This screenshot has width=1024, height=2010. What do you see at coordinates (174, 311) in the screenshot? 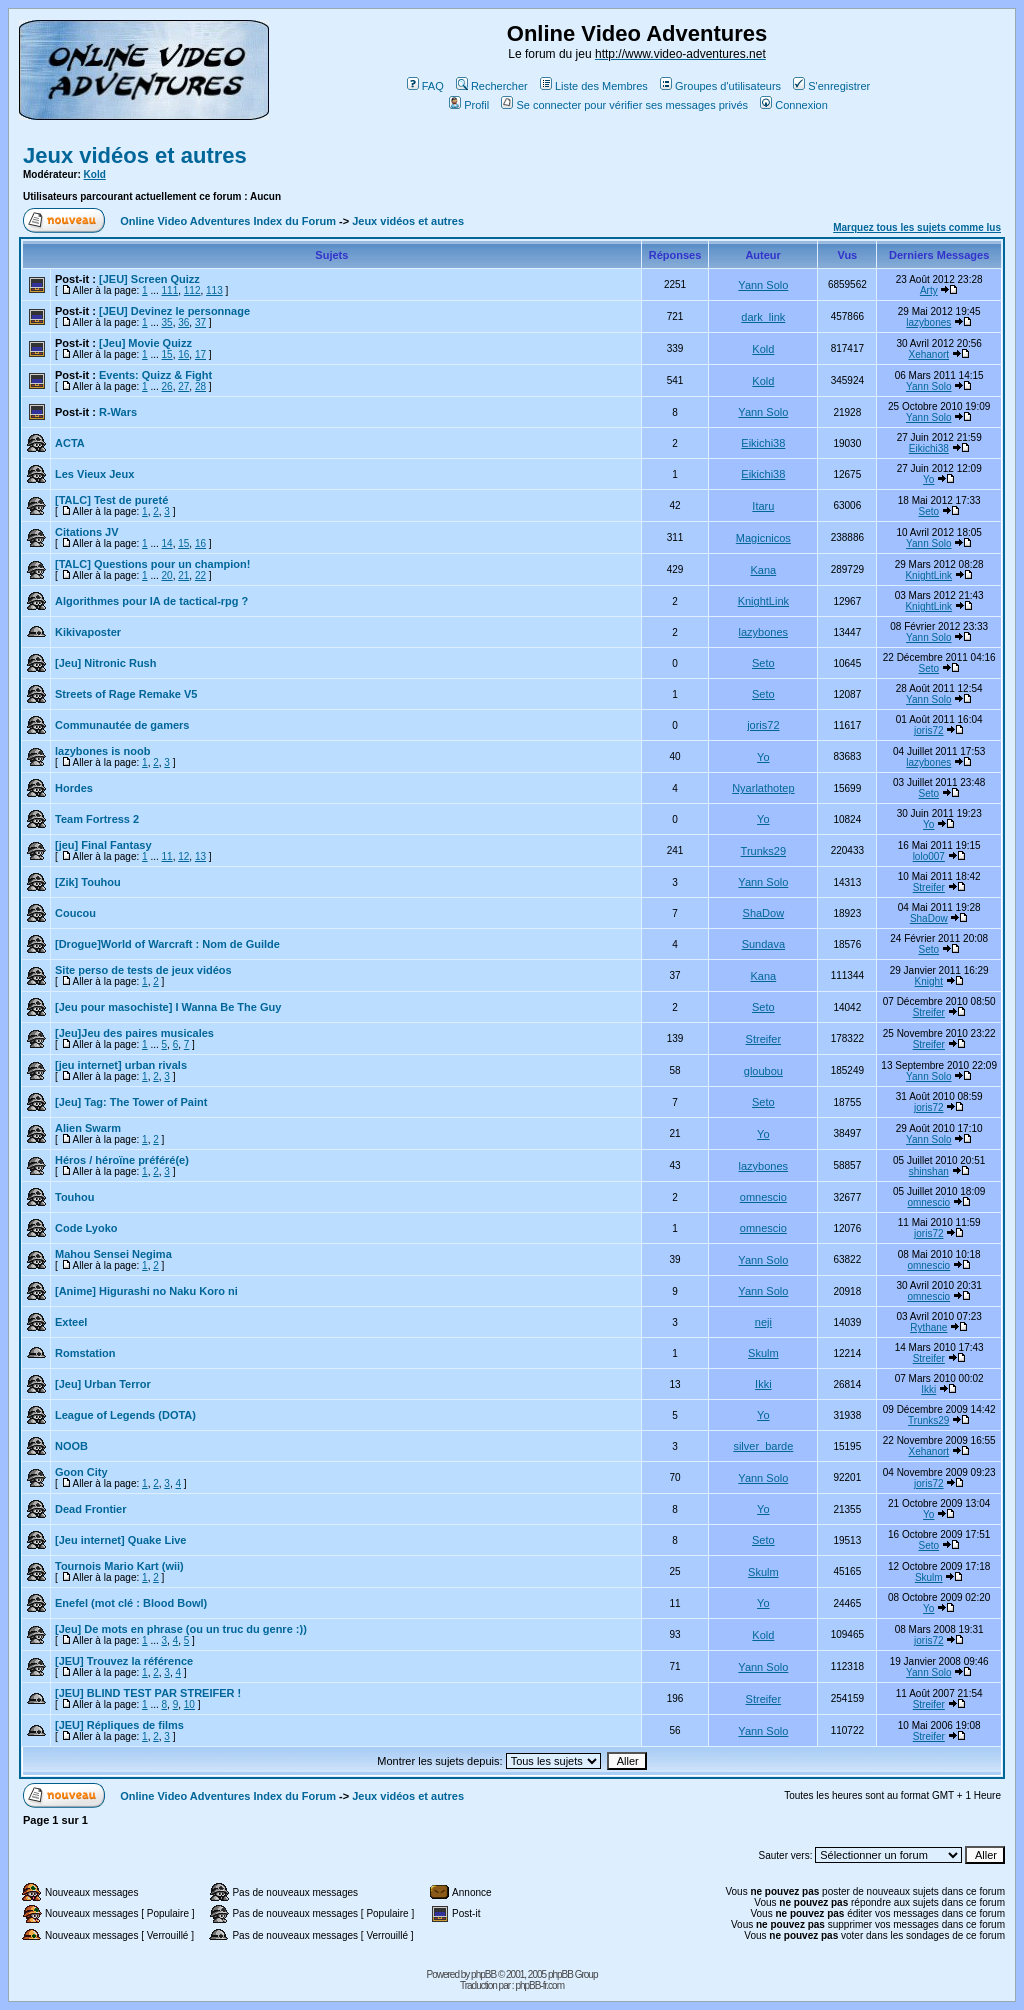
I see `[JEU] Devinez le personnage` at bounding box center [174, 311].